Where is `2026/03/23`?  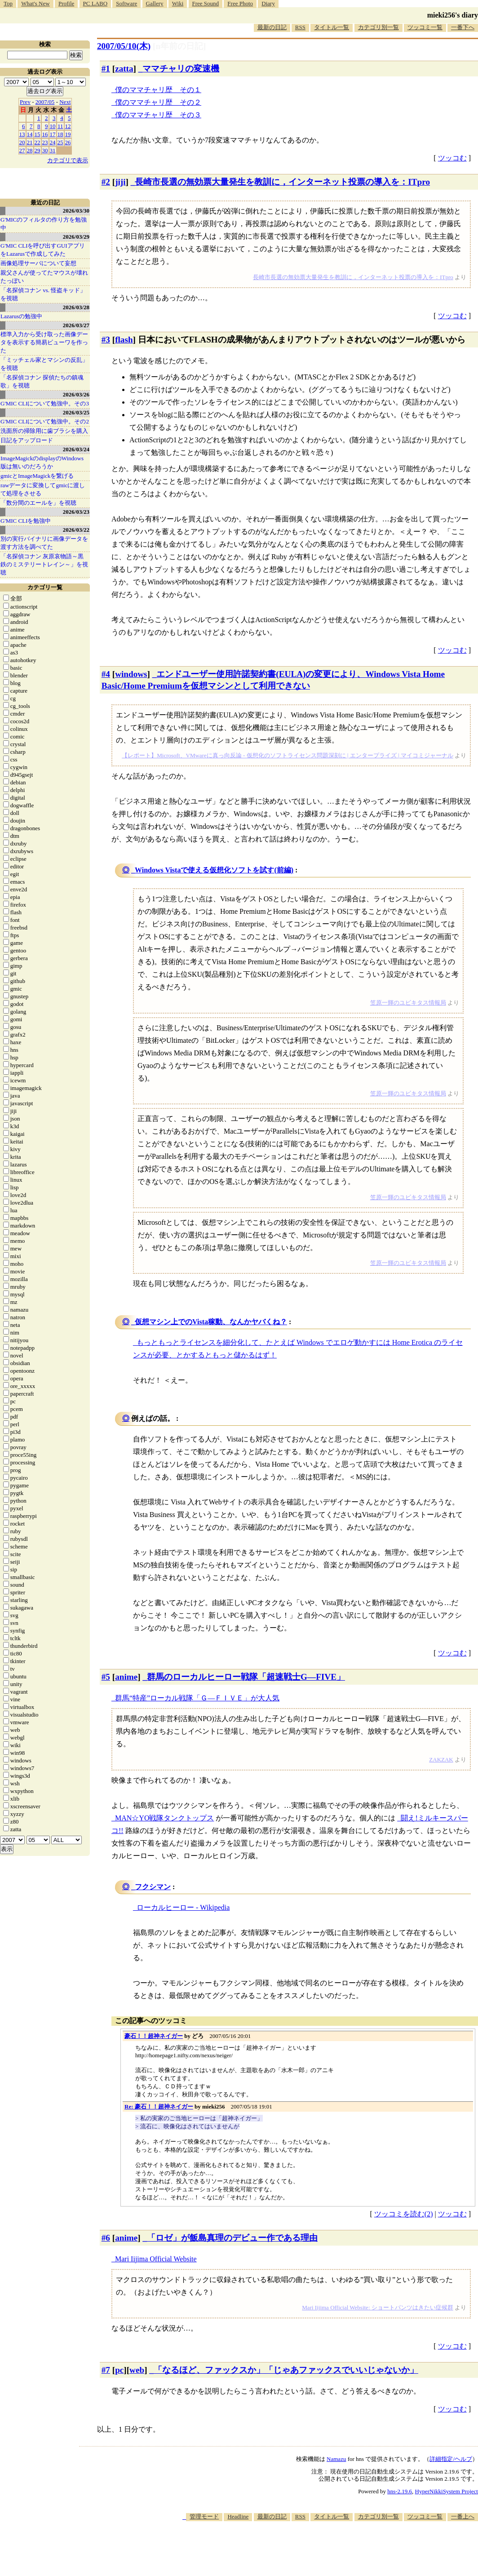
2026/03/23 is located at coordinates (76, 511).